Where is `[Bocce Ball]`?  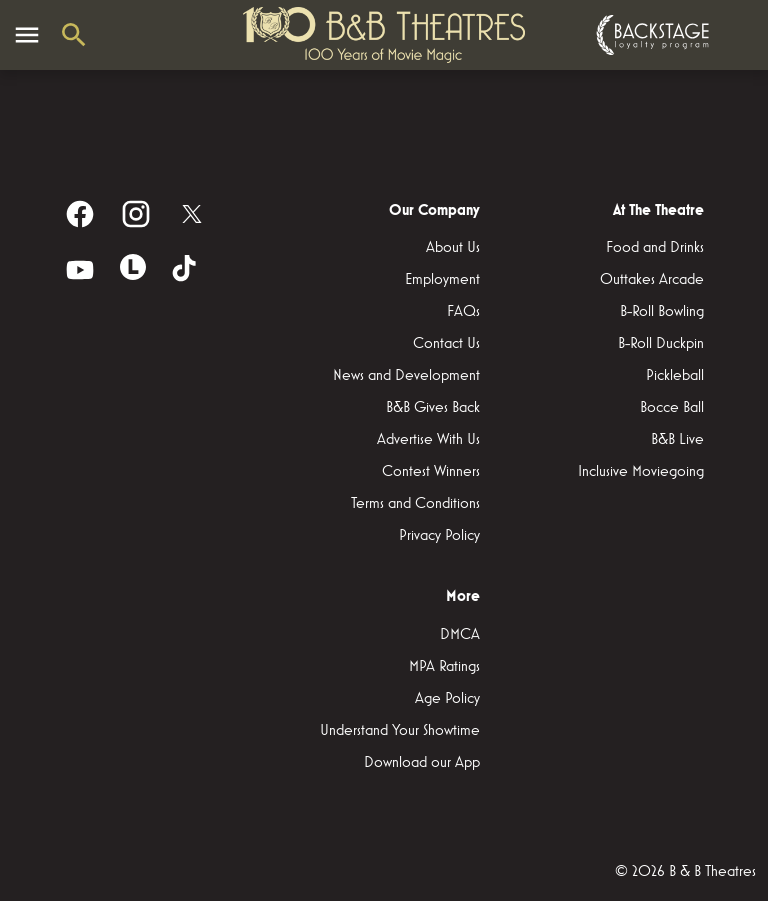
[Bocce Ball] is located at coordinates (672, 408).